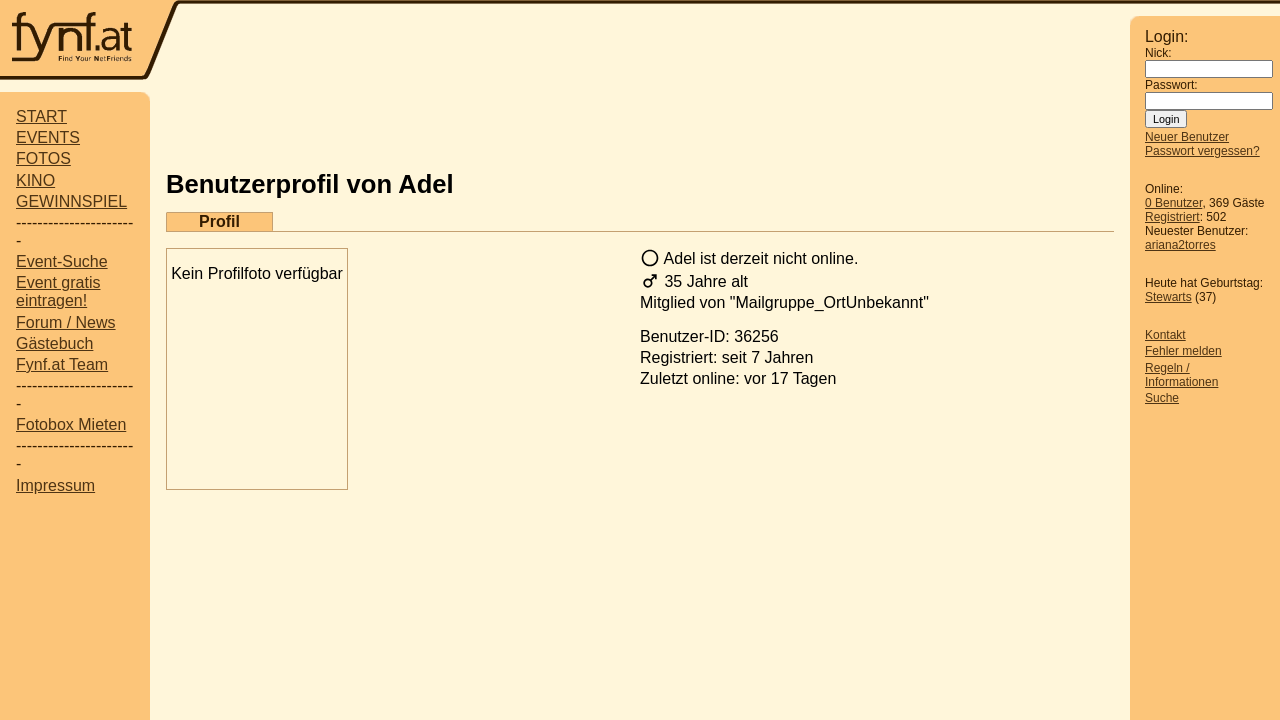 The image size is (1280, 720). I want to click on FOTOS, so click(43, 158).